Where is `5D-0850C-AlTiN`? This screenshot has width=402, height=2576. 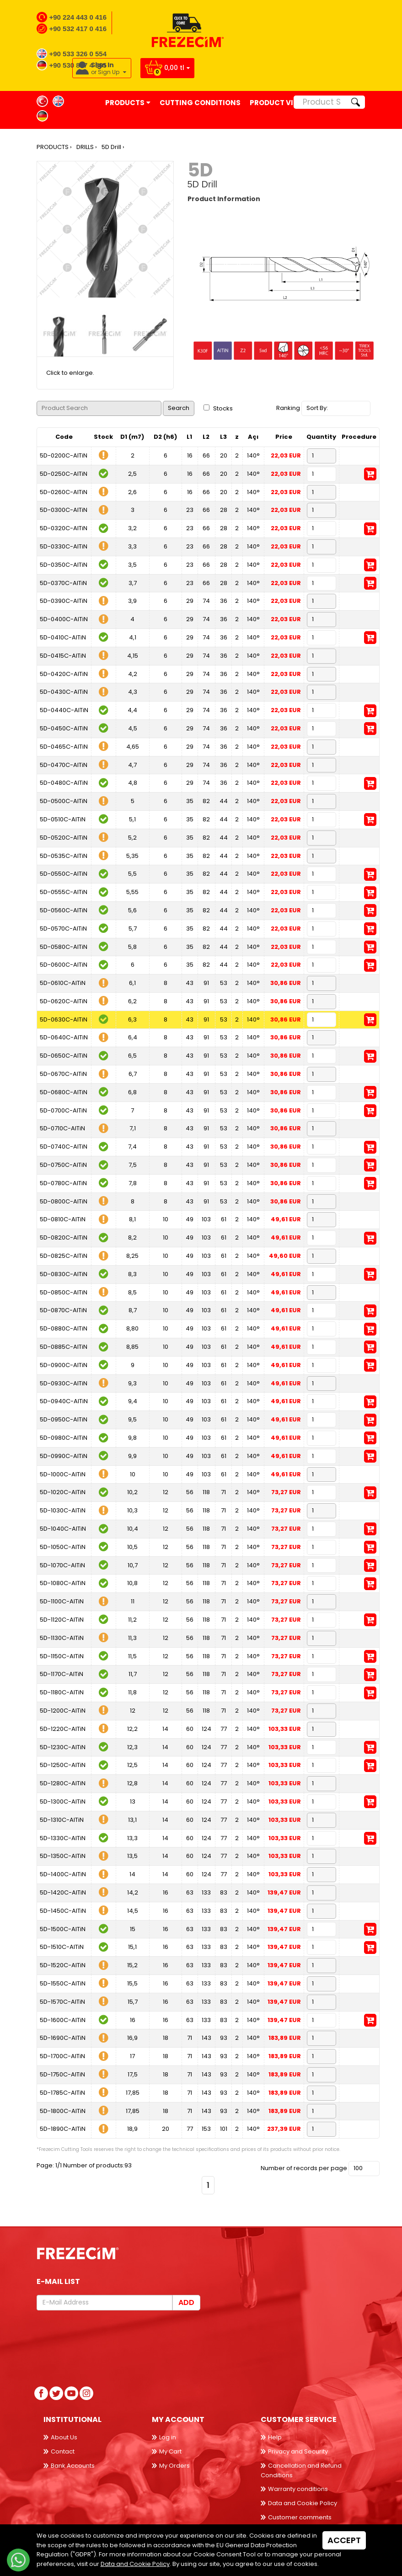
5D-0850C-AlTiN is located at coordinates (63, 1292).